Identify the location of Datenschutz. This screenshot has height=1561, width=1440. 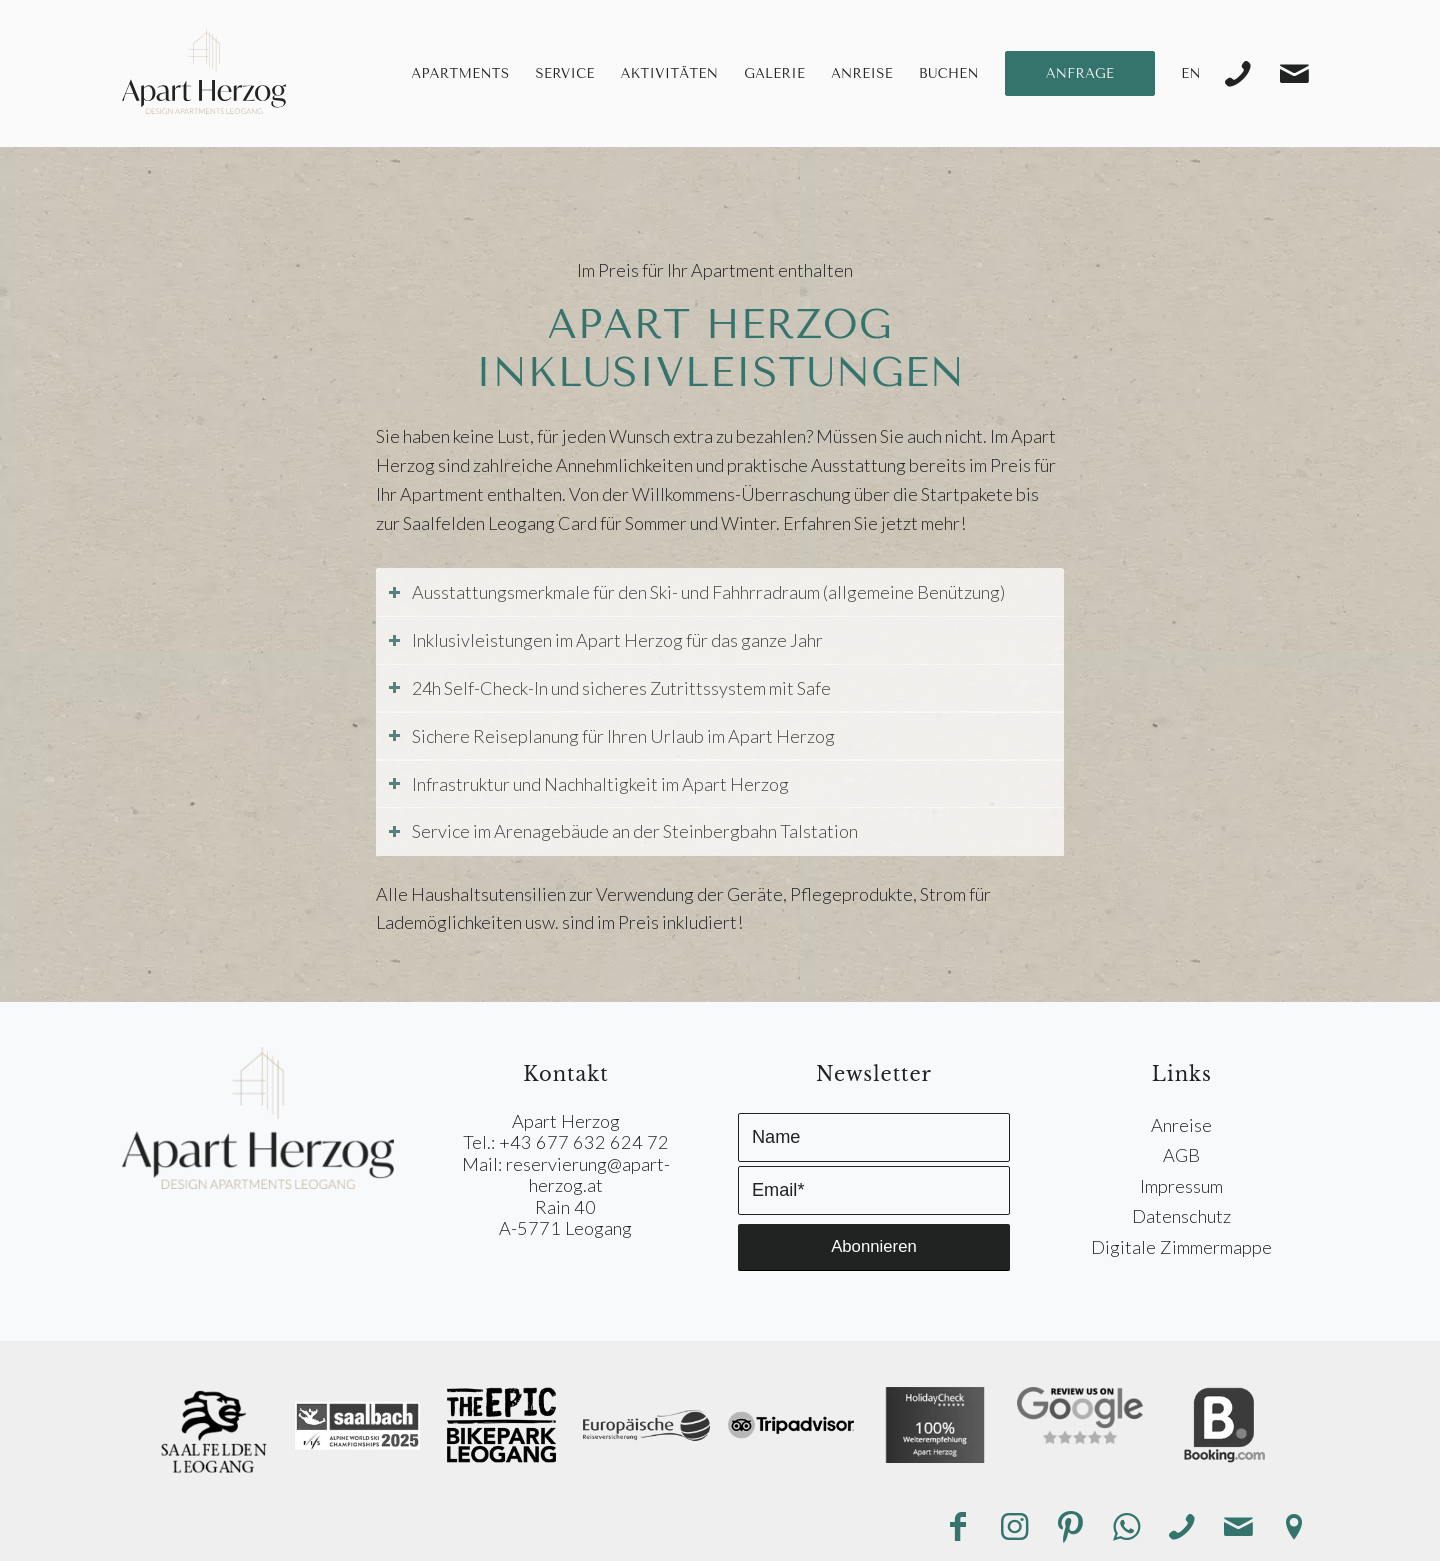
(1181, 1216).